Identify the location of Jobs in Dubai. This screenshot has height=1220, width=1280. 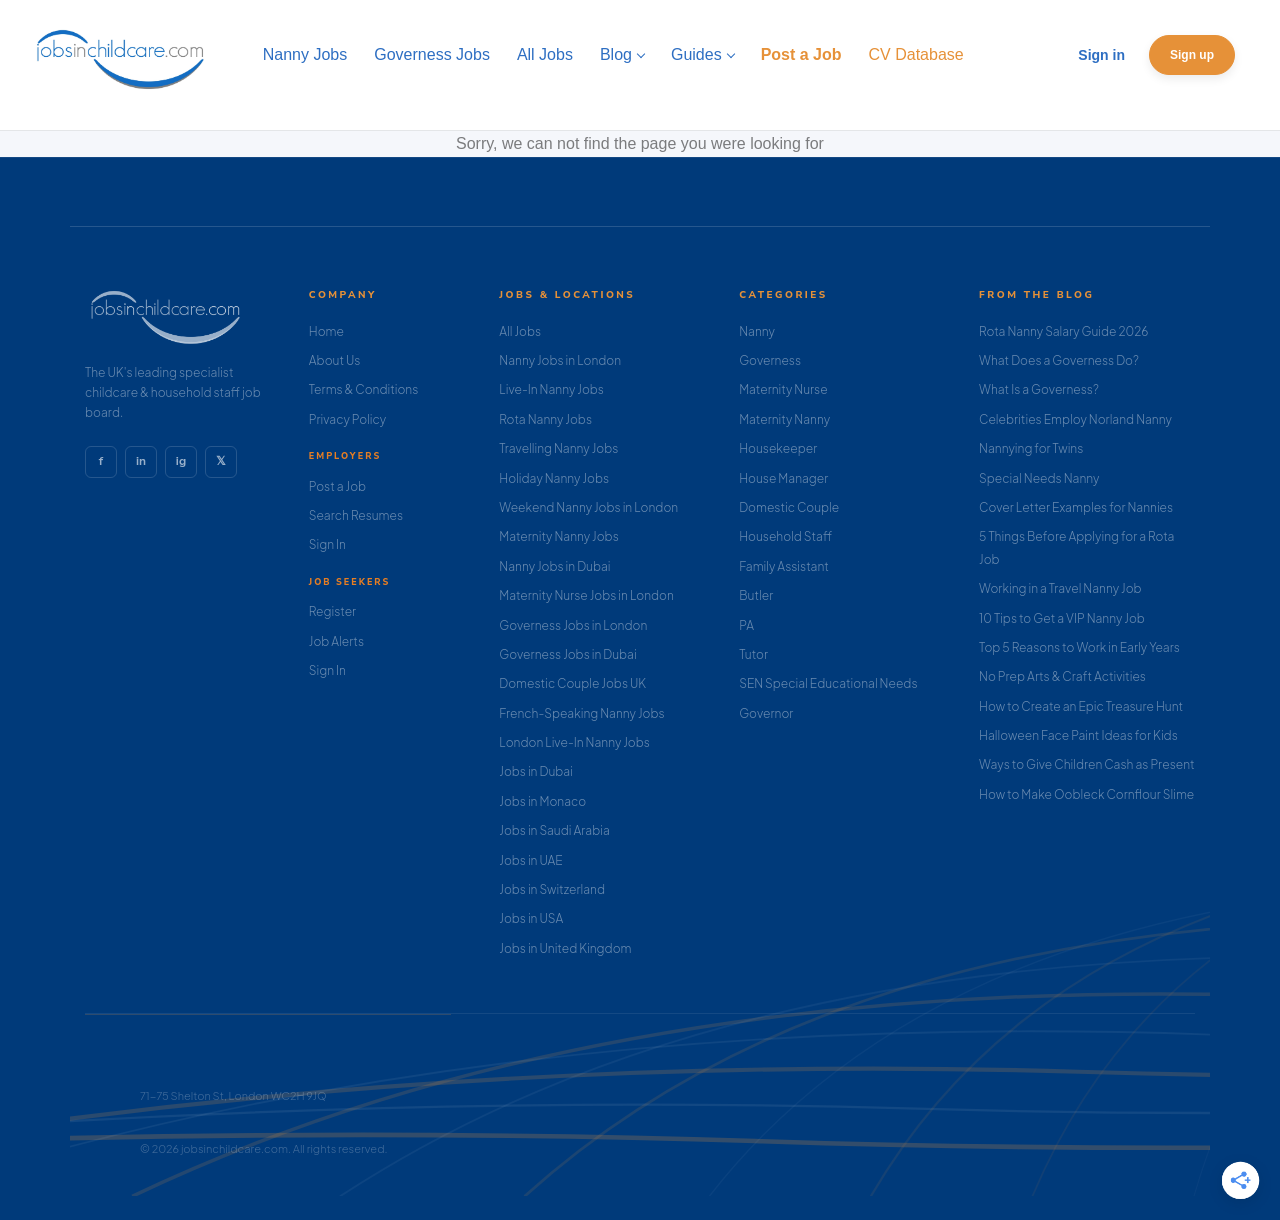
(536, 771).